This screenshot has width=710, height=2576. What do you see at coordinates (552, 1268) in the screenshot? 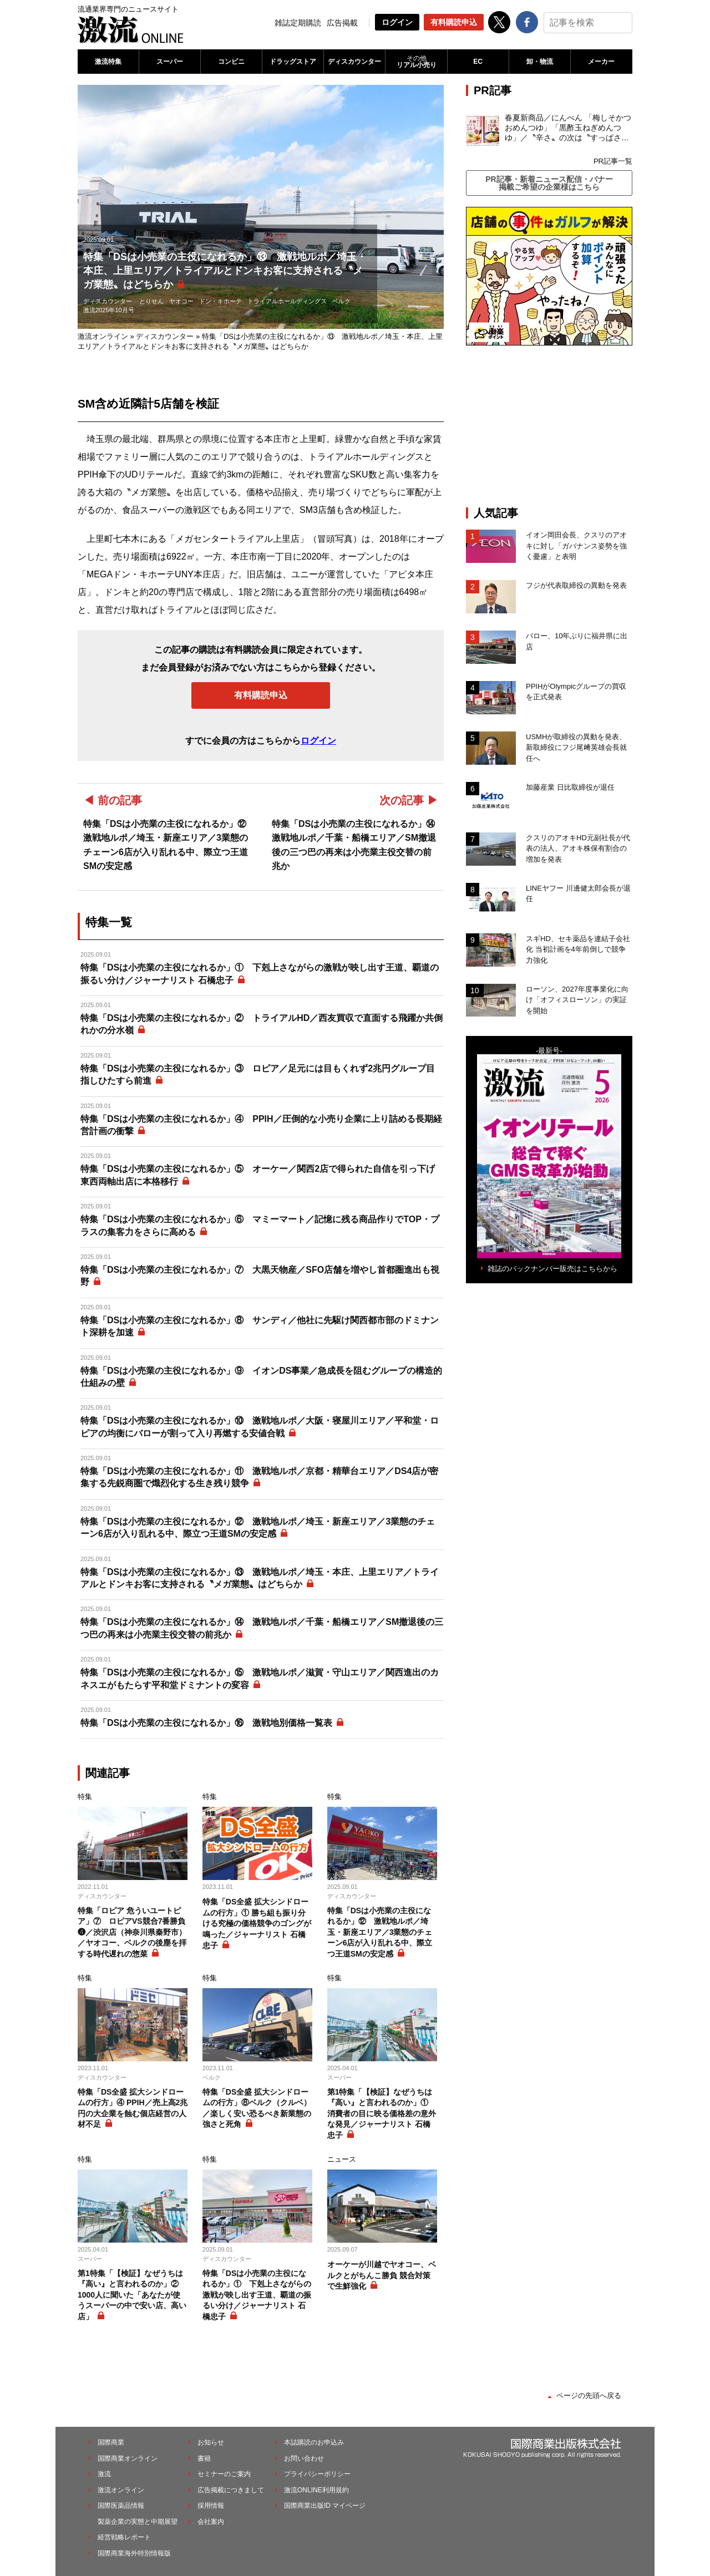
I see `雑誌のバックナンバー販売はこちらから` at bounding box center [552, 1268].